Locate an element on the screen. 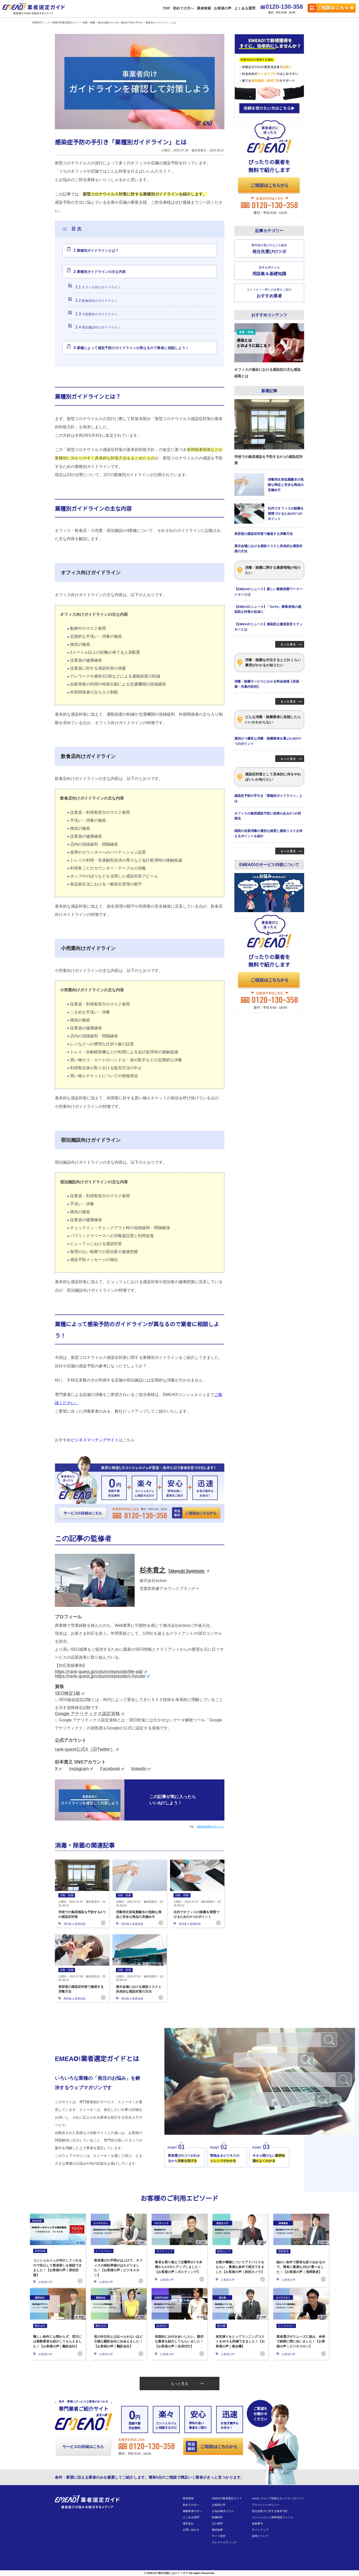 The width and height of the screenshot is (359, 2576). rank-quest公式X（旧Twitter） is located at coordinates (87, 1749).